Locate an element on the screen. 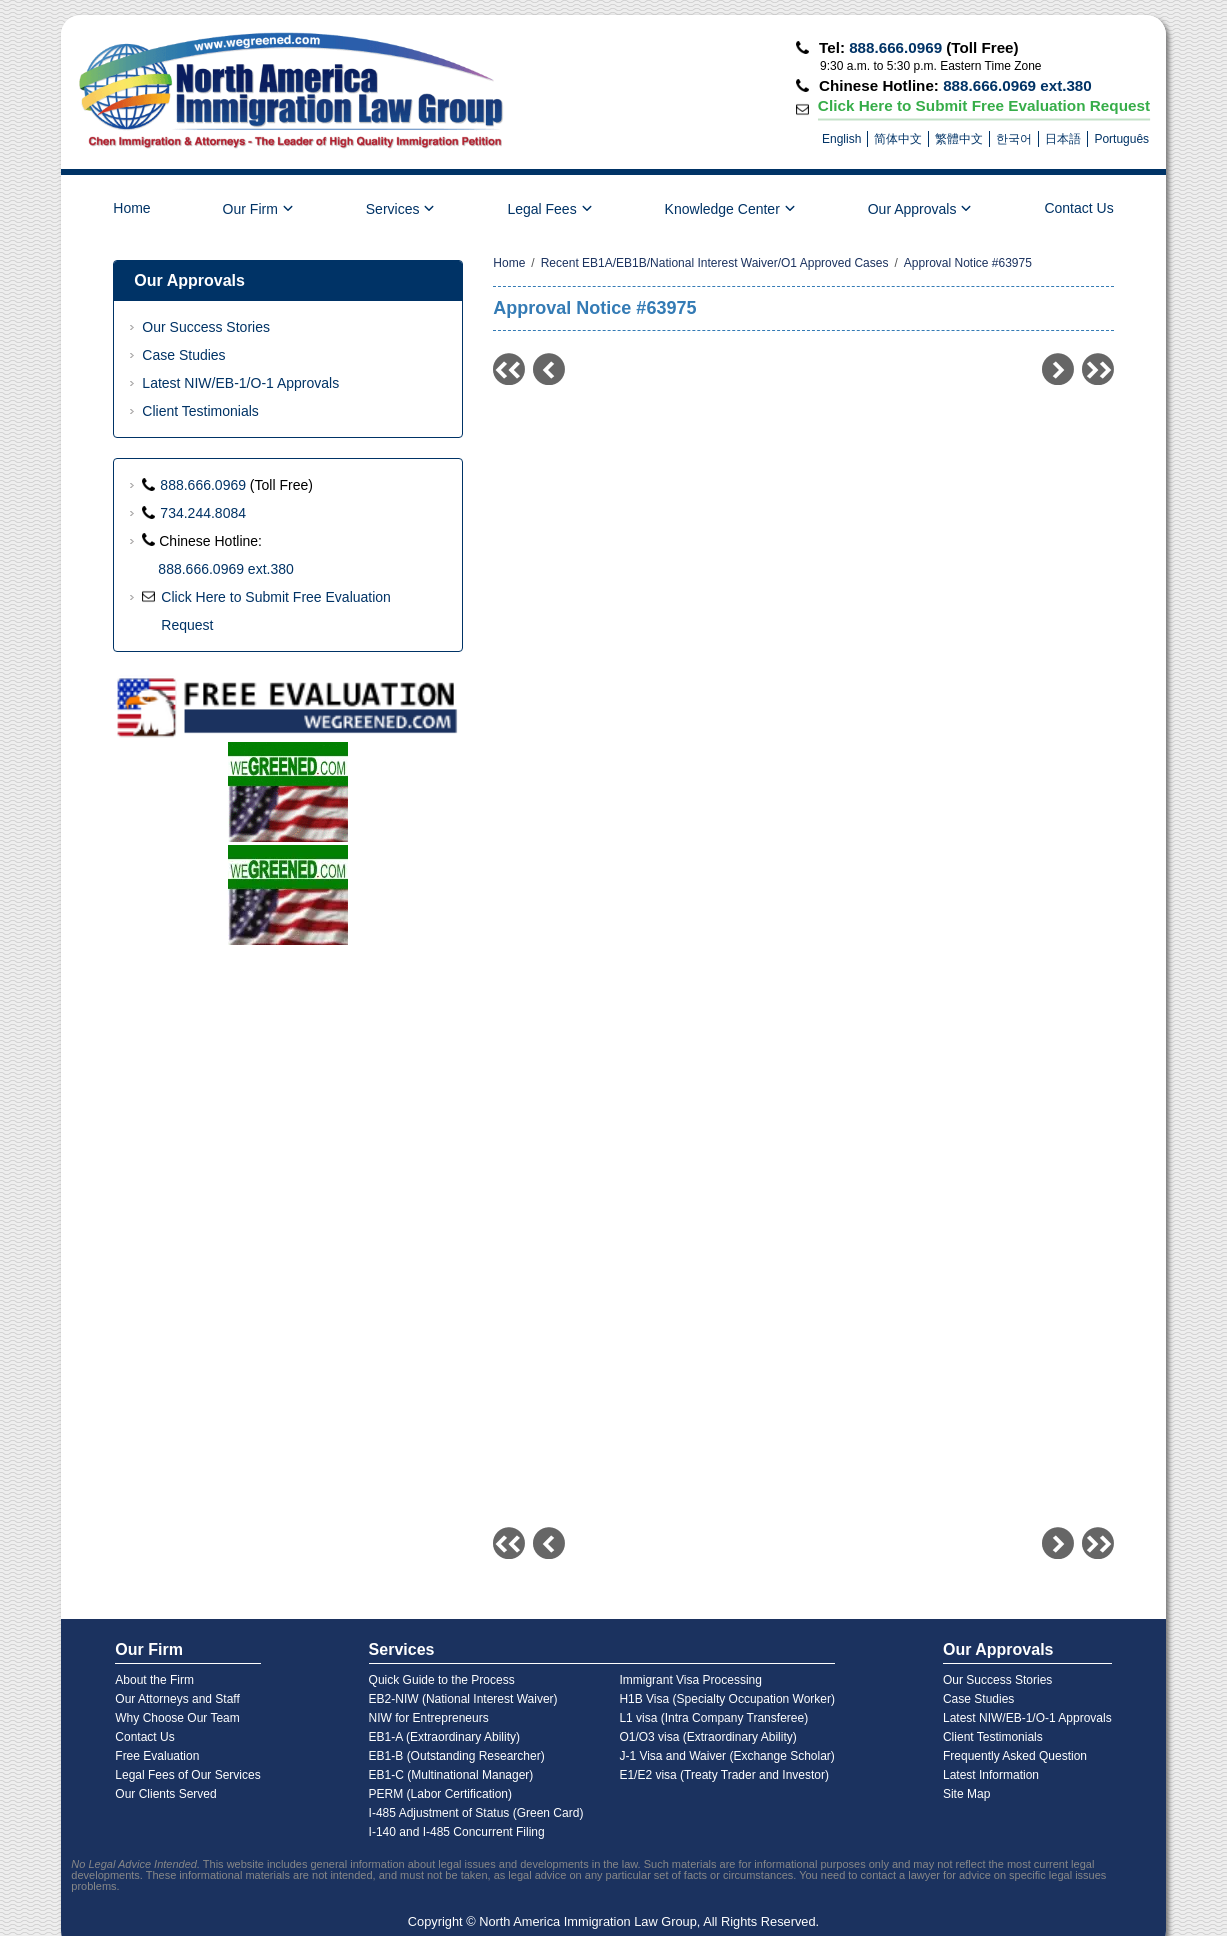 This screenshot has width=1227, height=1936. English is located at coordinates (841, 139).